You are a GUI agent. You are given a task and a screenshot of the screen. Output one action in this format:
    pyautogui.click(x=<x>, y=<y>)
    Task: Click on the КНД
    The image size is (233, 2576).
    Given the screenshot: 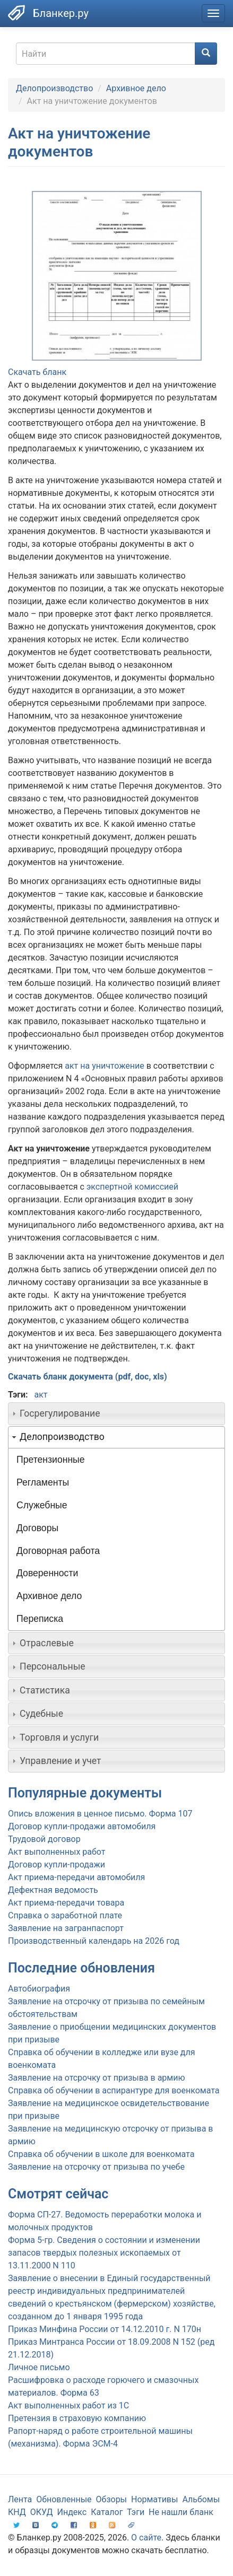 What is the action you would take?
    pyautogui.click(x=17, y=2512)
    